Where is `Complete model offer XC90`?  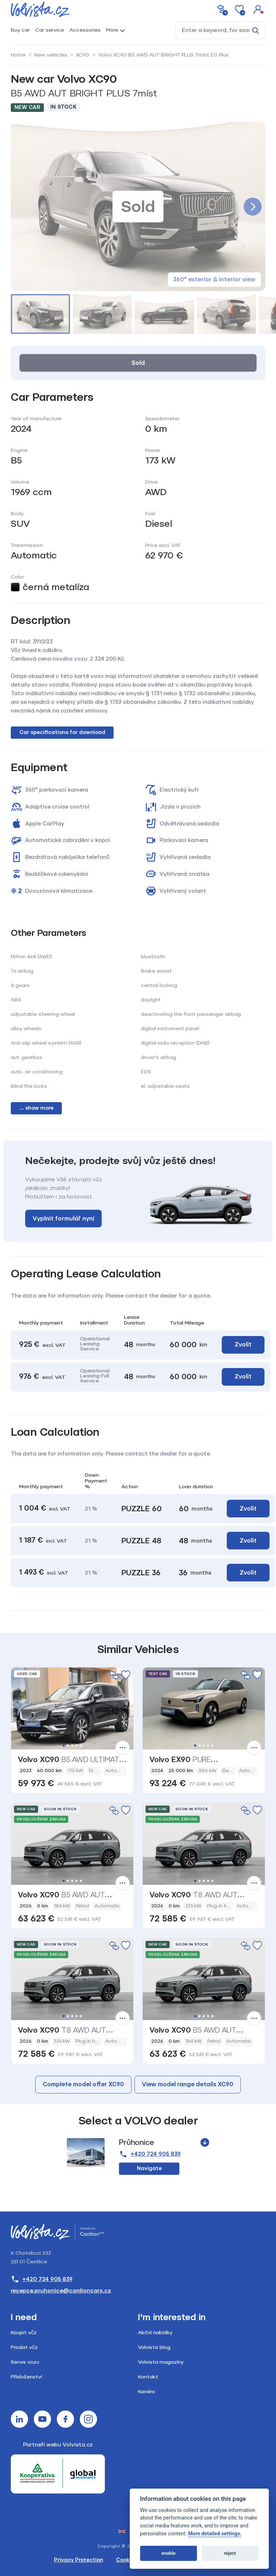
Complete model offer XC90 is located at coordinates (83, 2084).